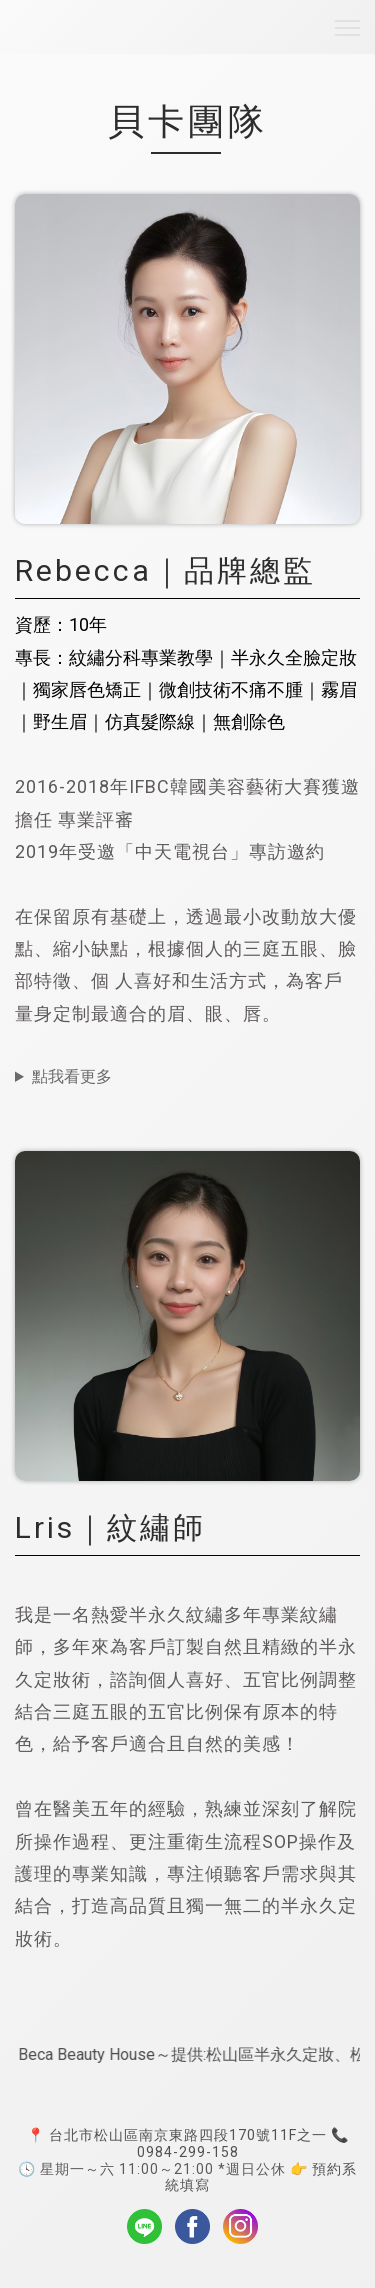 Image resolution: width=375 pixels, height=2288 pixels. I want to click on 0984-299-158, so click(188, 2152).